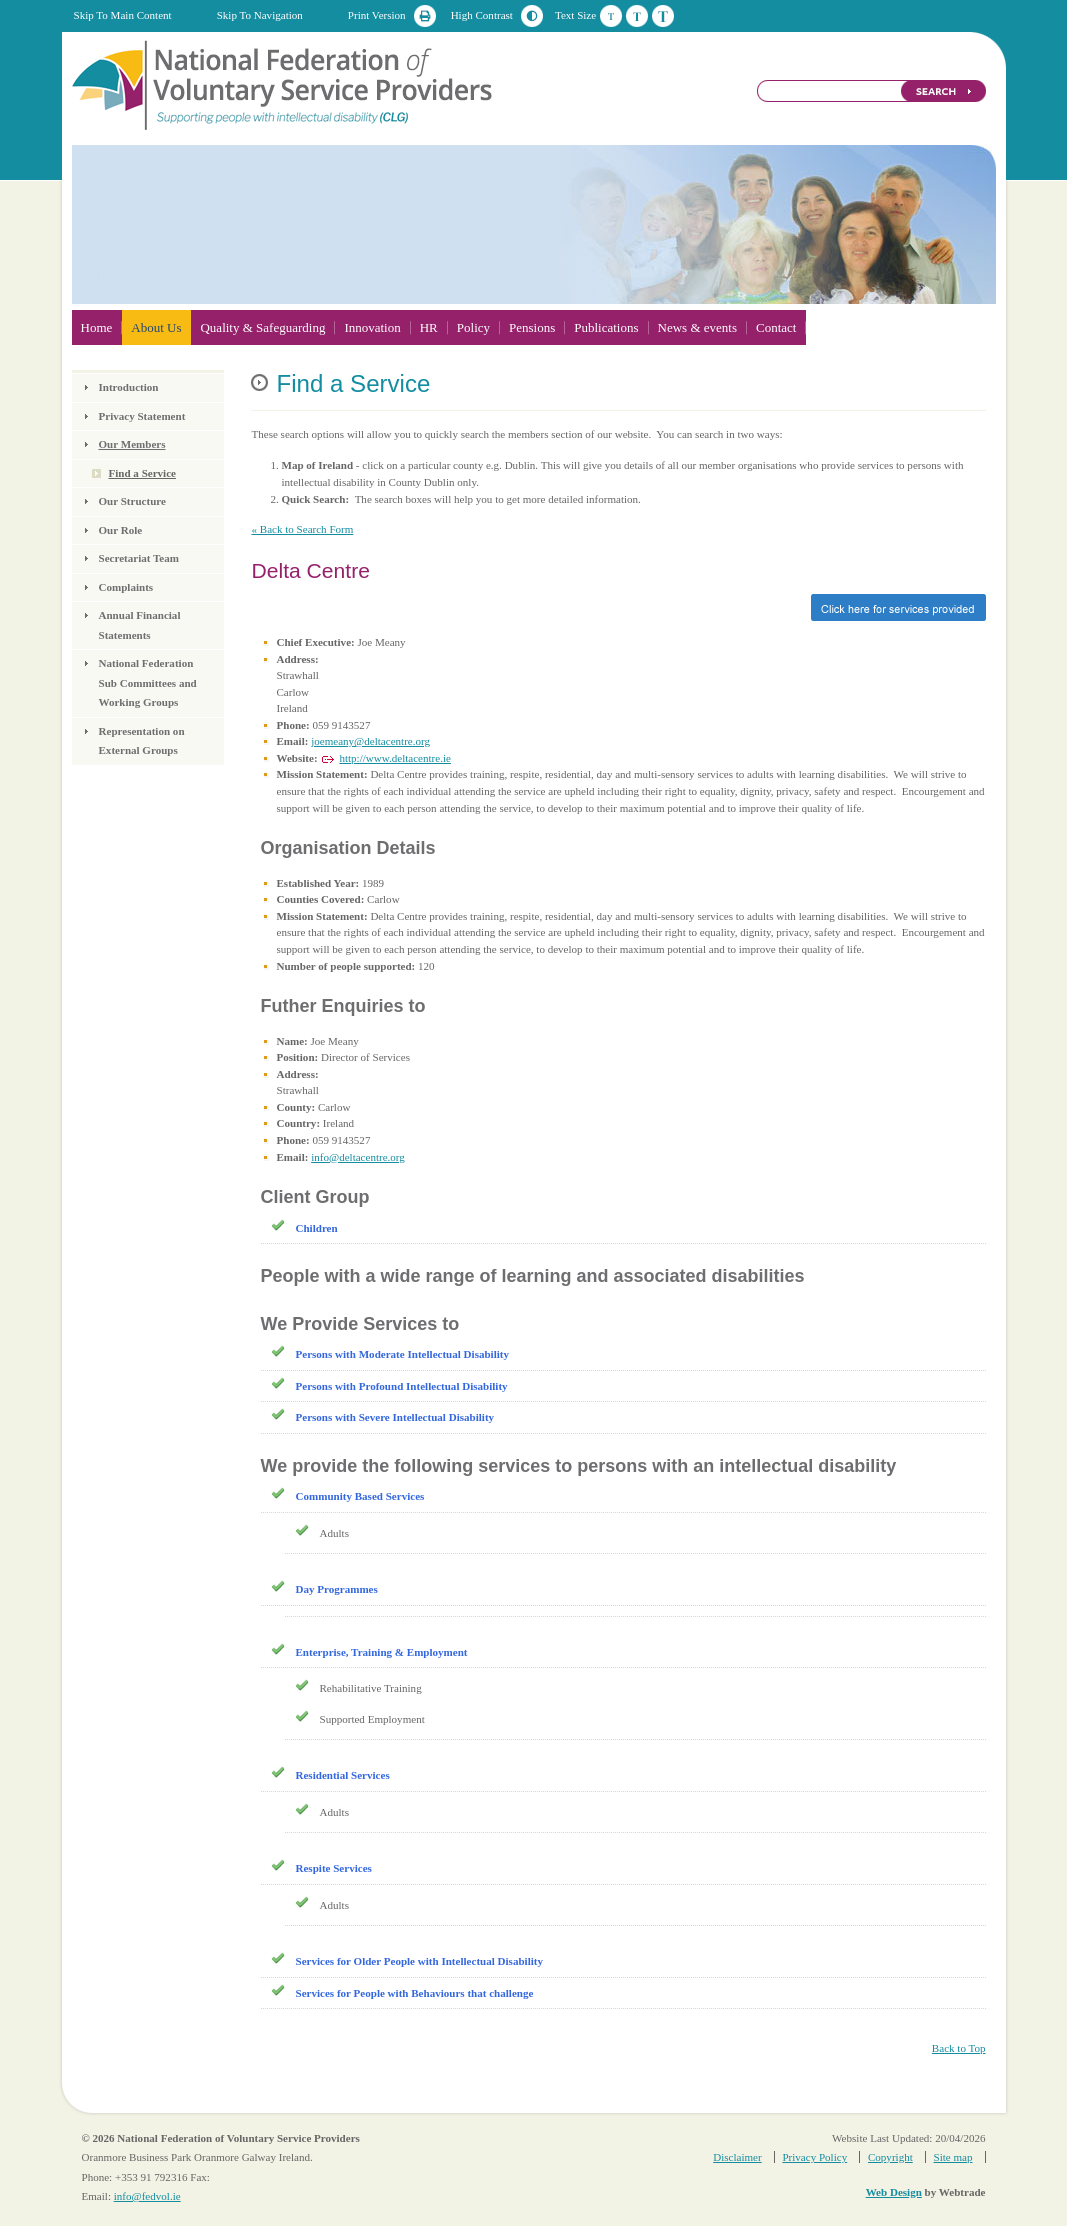  What do you see at coordinates (618, 607) in the screenshot?
I see `Click here for services provided »` at bounding box center [618, 607].